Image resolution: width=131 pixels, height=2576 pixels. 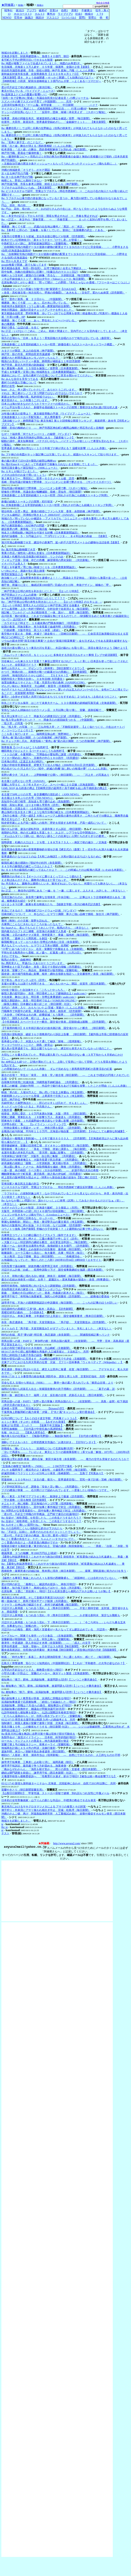 What do you see at coordinates (43, 1221) in the screenshot?
I see `華麗な装飾彫刻、間近に 熊谷・妻沼聖天山の重文展示（埼玉新聞）` at bounding box center [43, 1221].